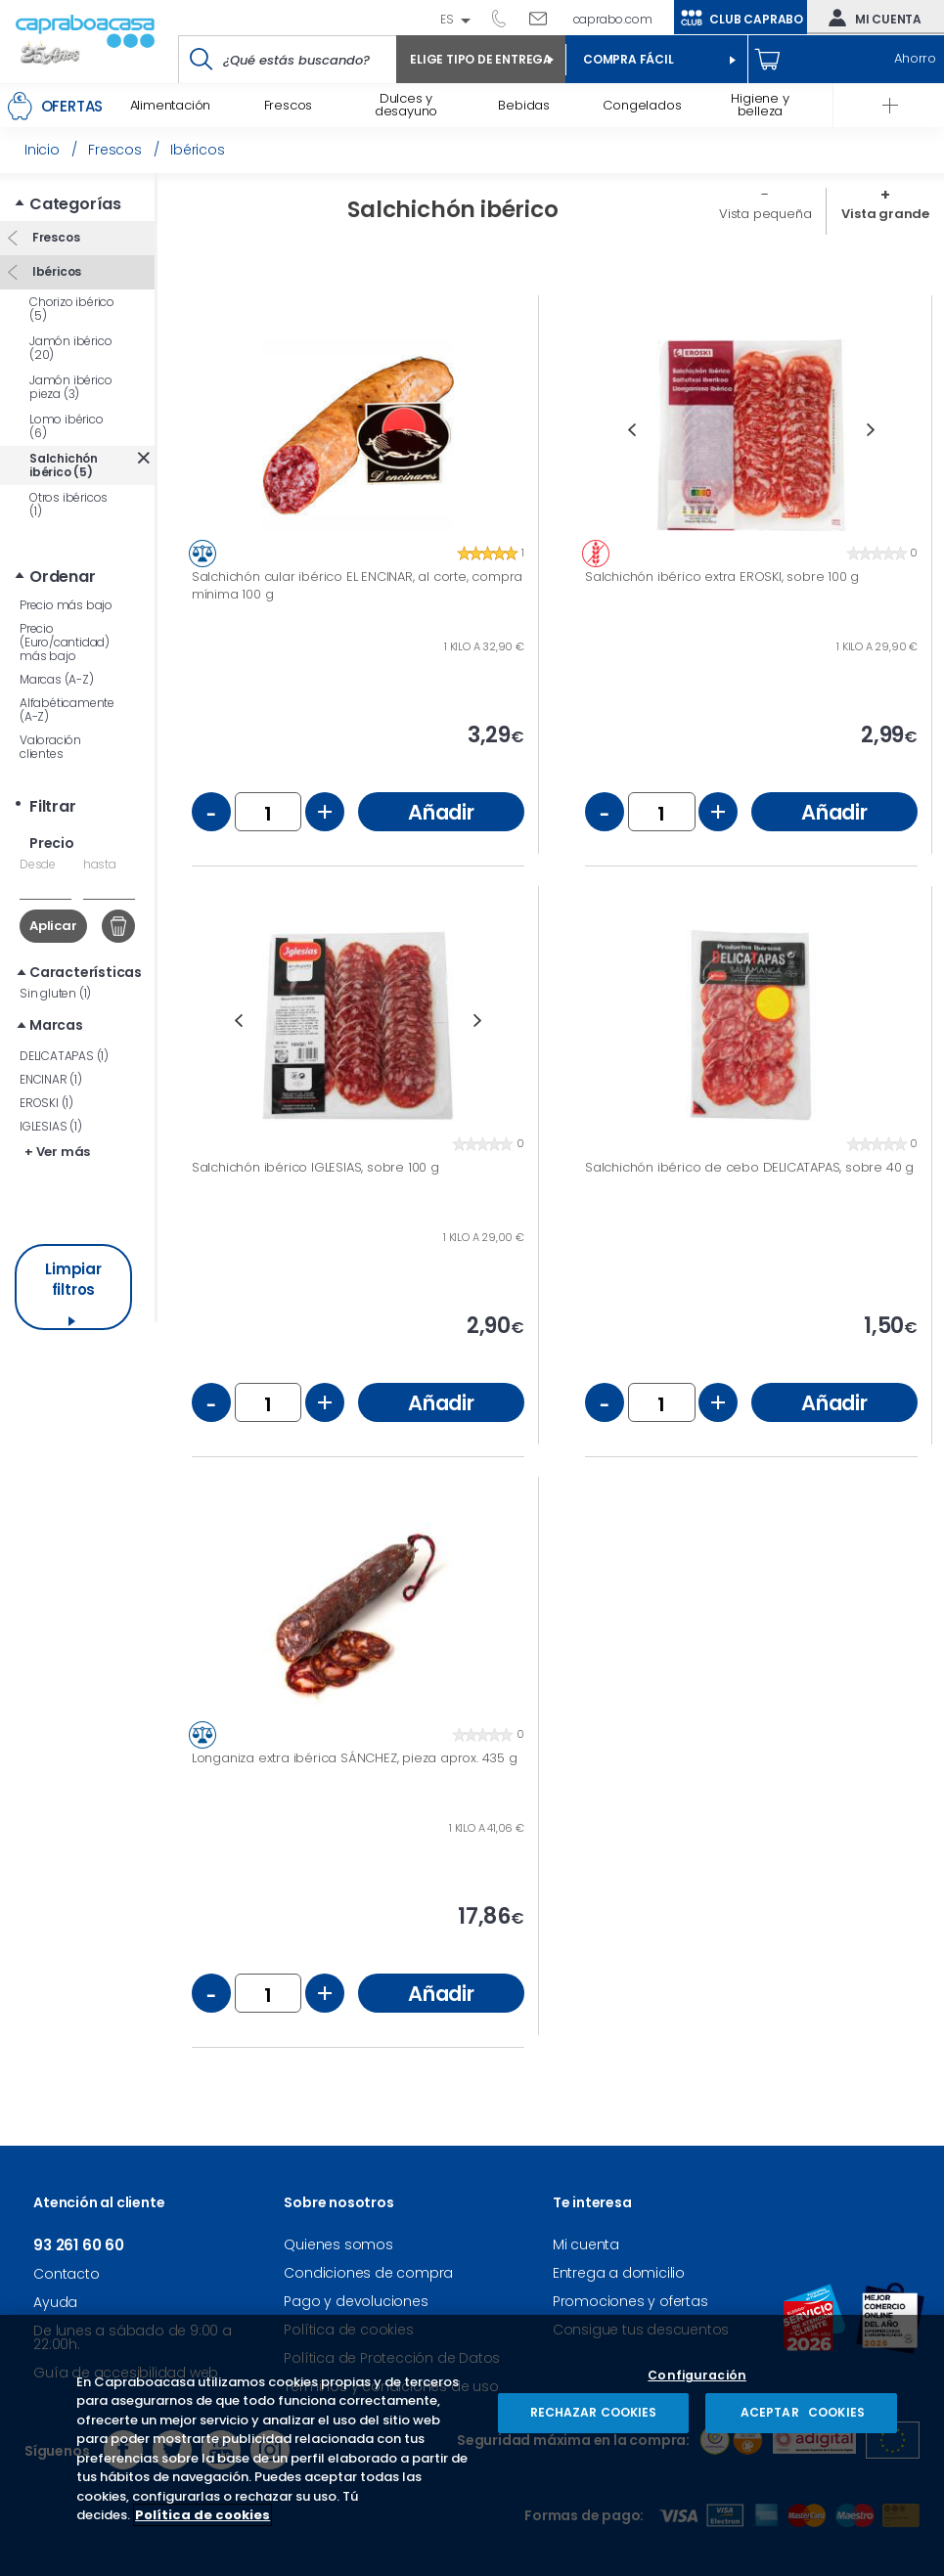 The height and width of the screenshot is (2576, 944). I want to click on Precio (Euro/cantidad) más bajo, so click(65, 642).